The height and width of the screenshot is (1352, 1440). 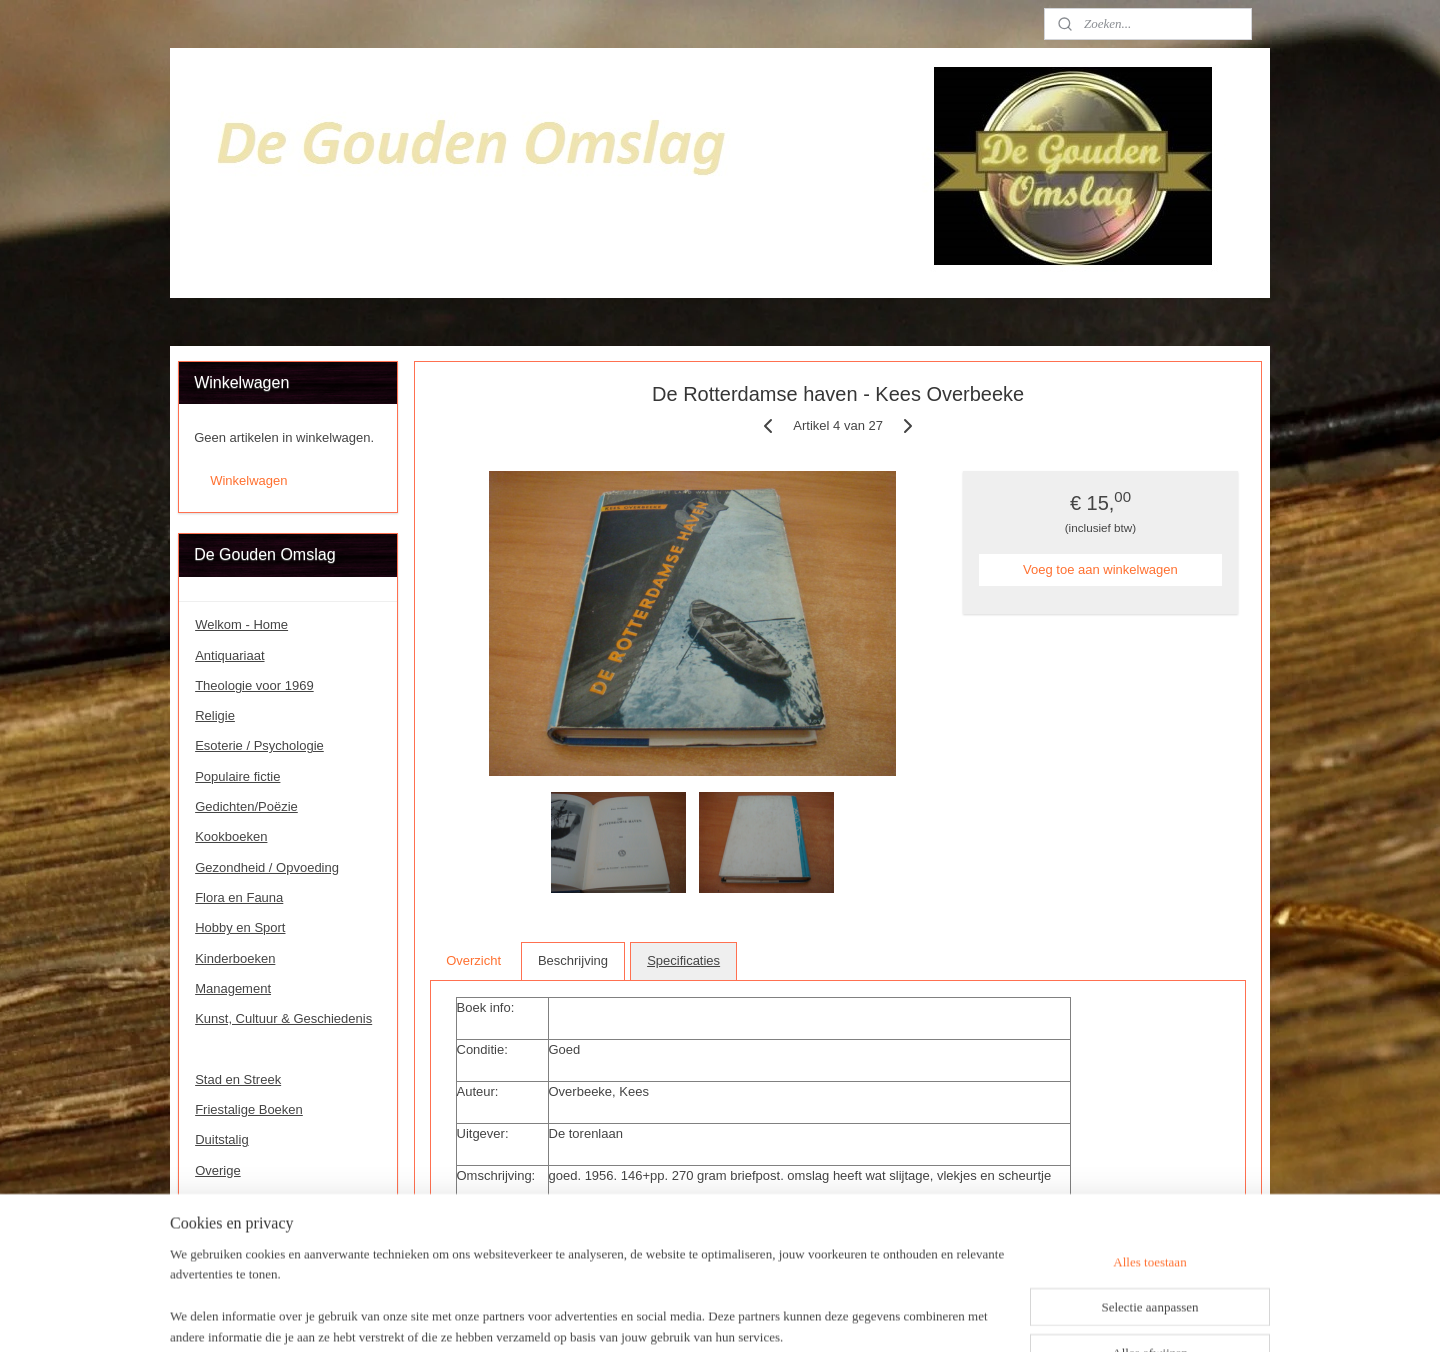 I want to click on Religie, so click(x=215, y=715).